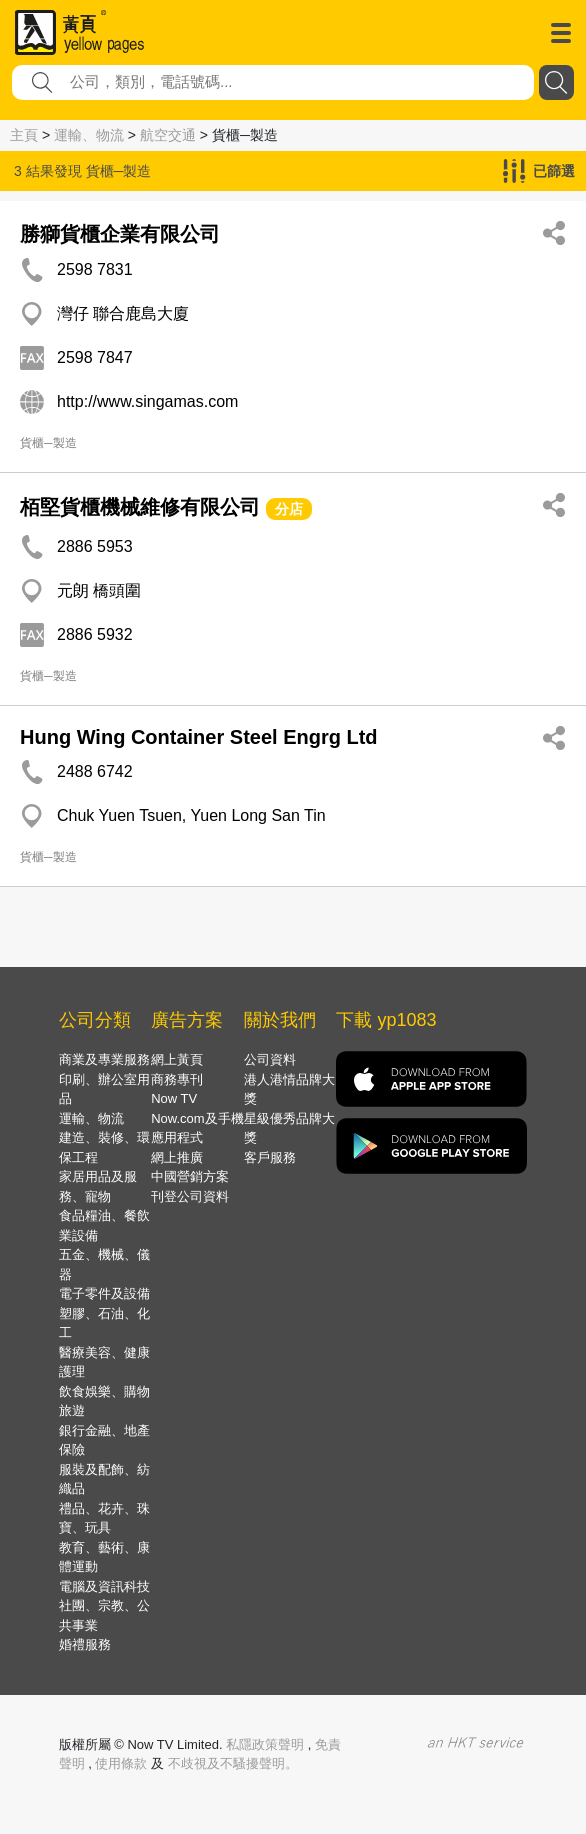 Image resolution: width=586 pixels, height=1834 pixels. I want to click on 分店, so click(289, 509).